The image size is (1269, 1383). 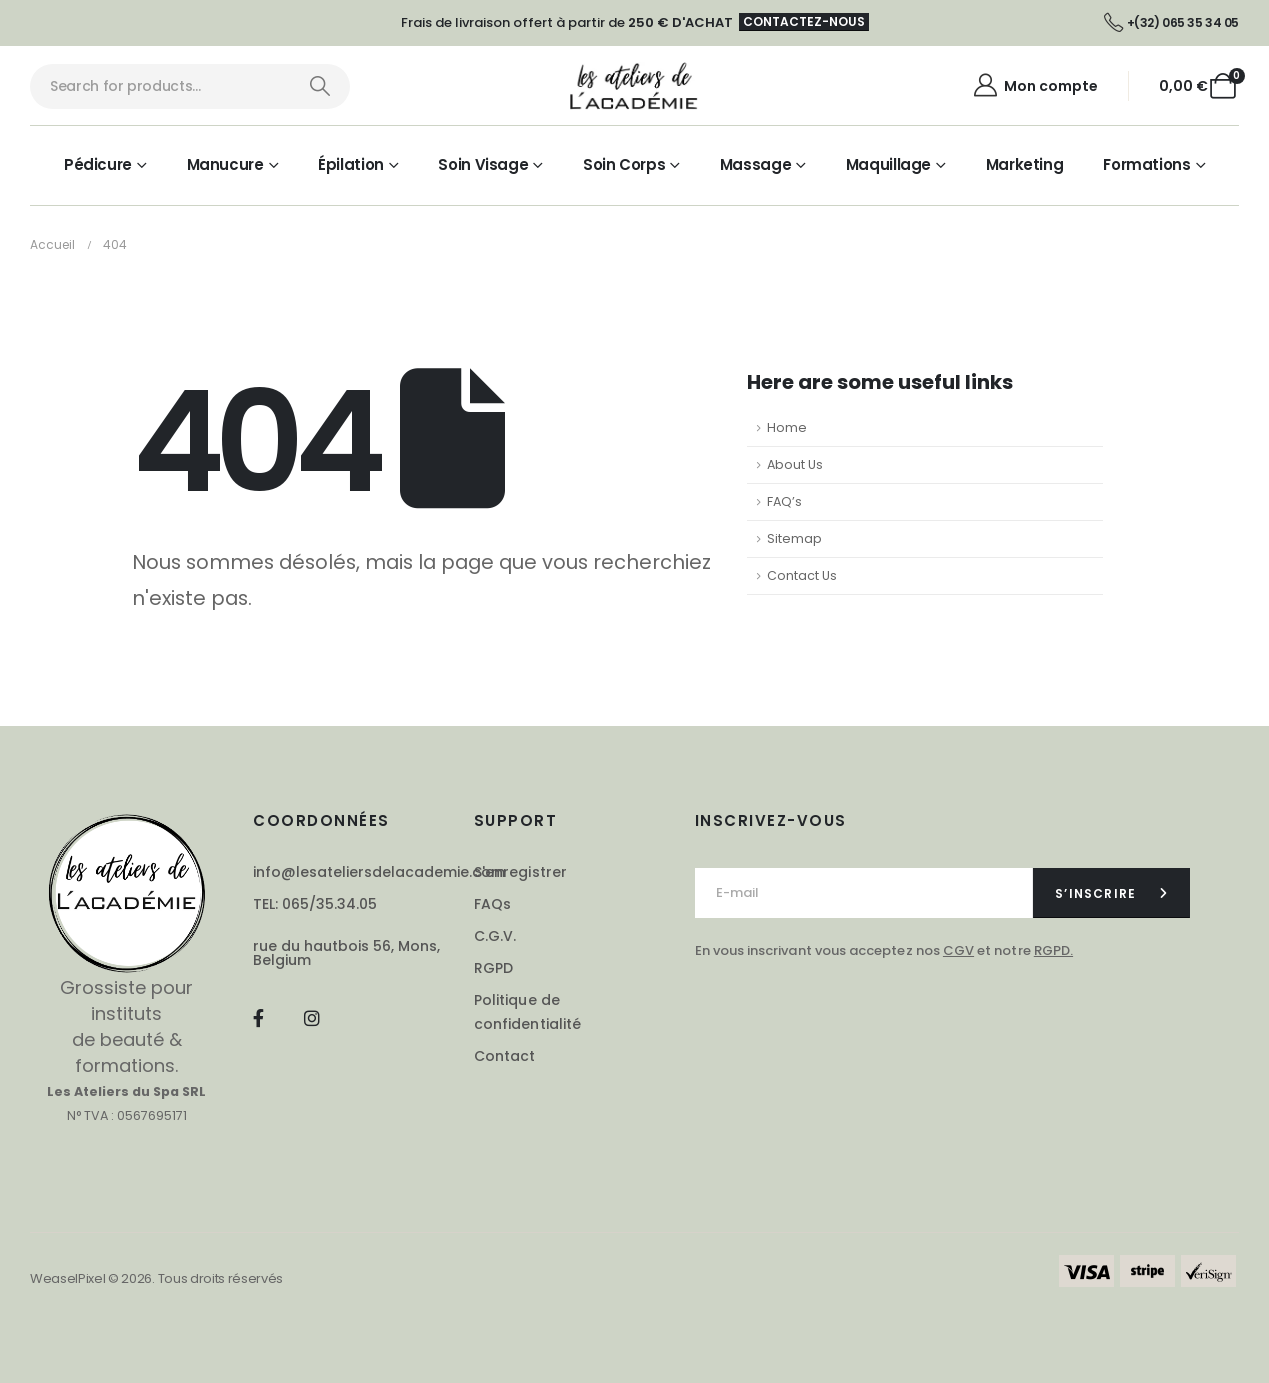 I want to click on Home, so click(x=787, y=427).